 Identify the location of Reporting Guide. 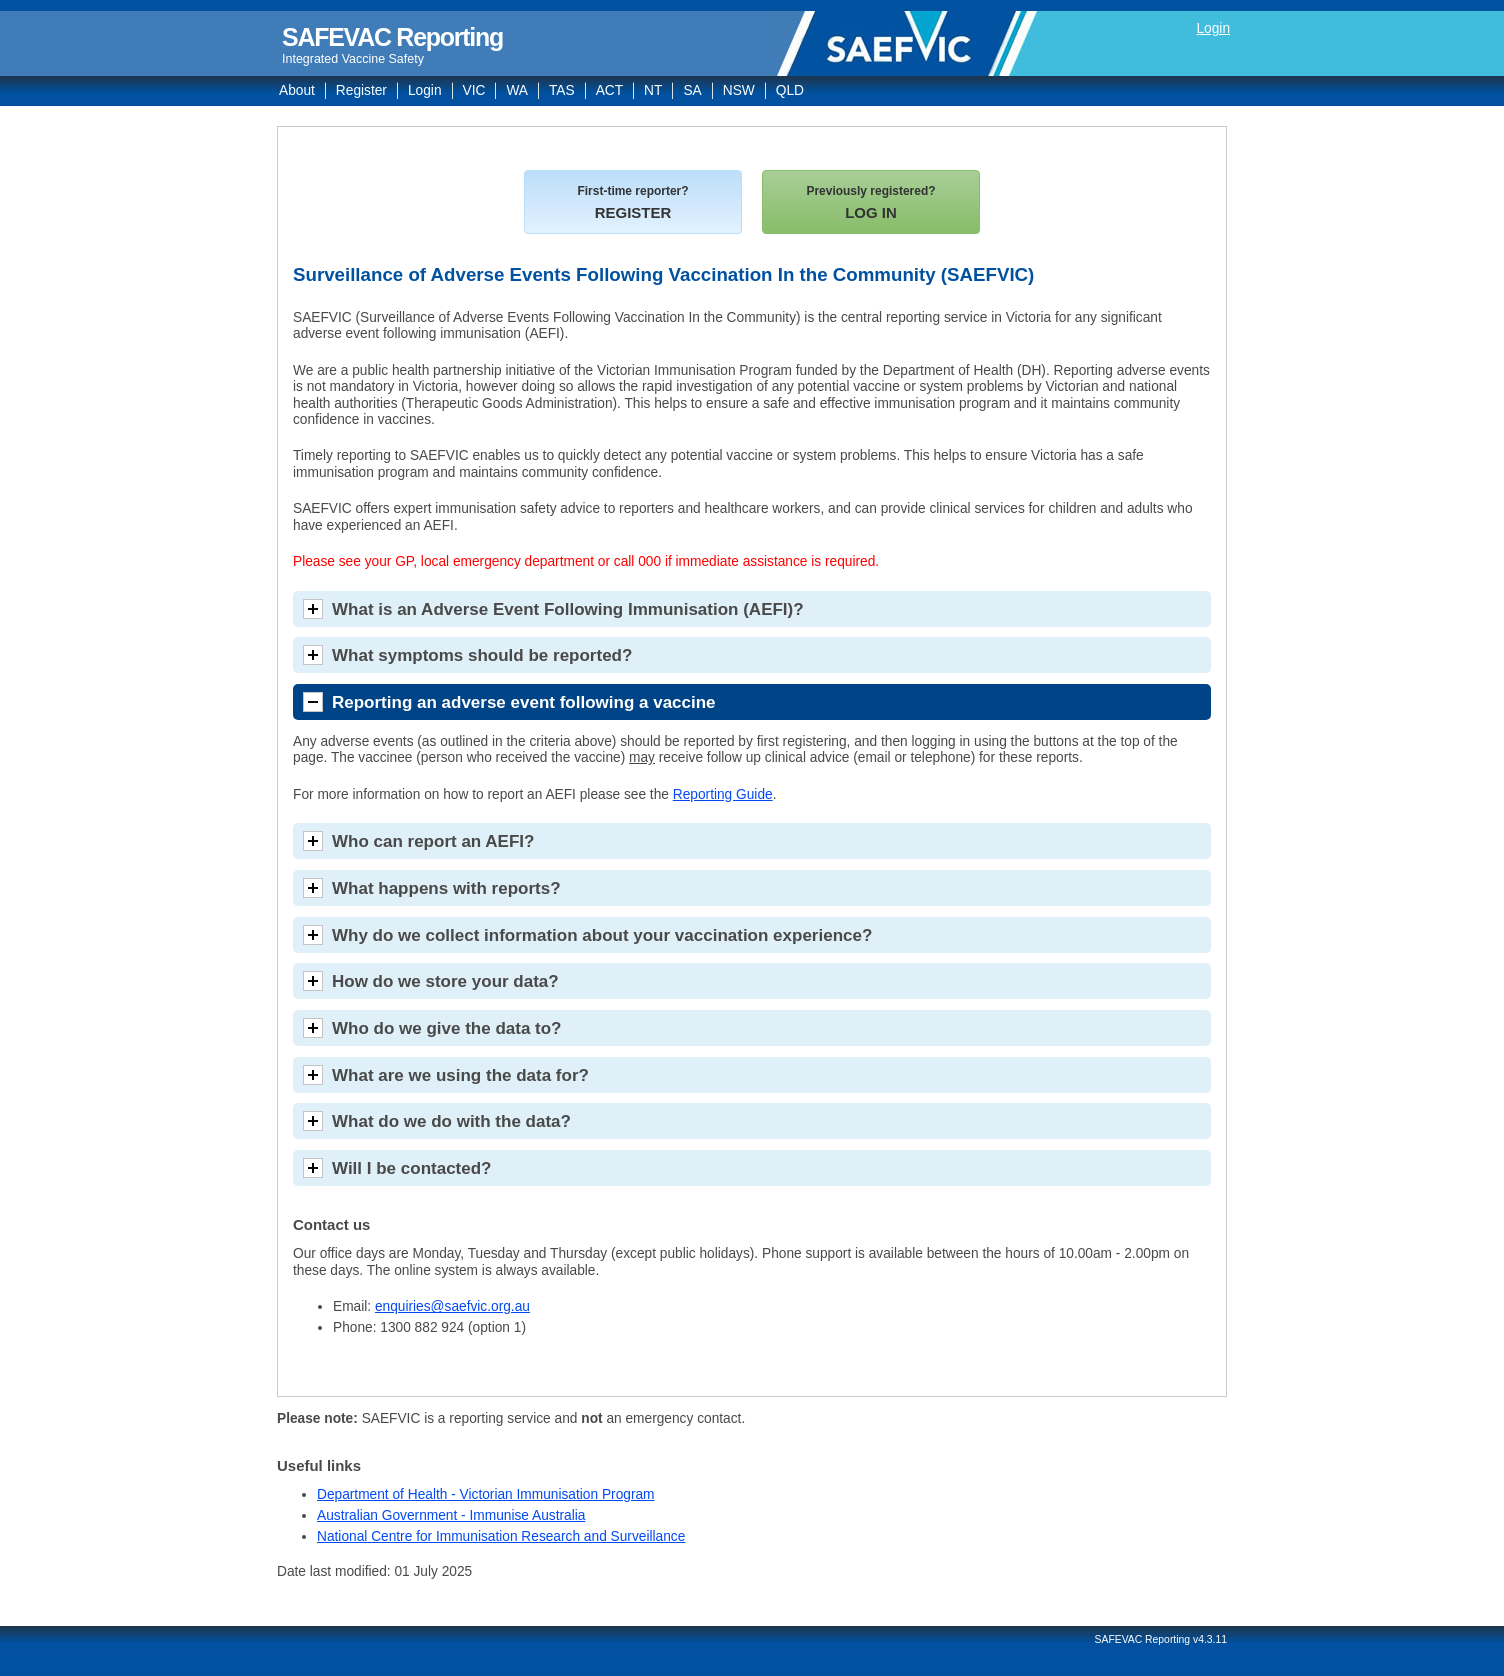
(723, 794).